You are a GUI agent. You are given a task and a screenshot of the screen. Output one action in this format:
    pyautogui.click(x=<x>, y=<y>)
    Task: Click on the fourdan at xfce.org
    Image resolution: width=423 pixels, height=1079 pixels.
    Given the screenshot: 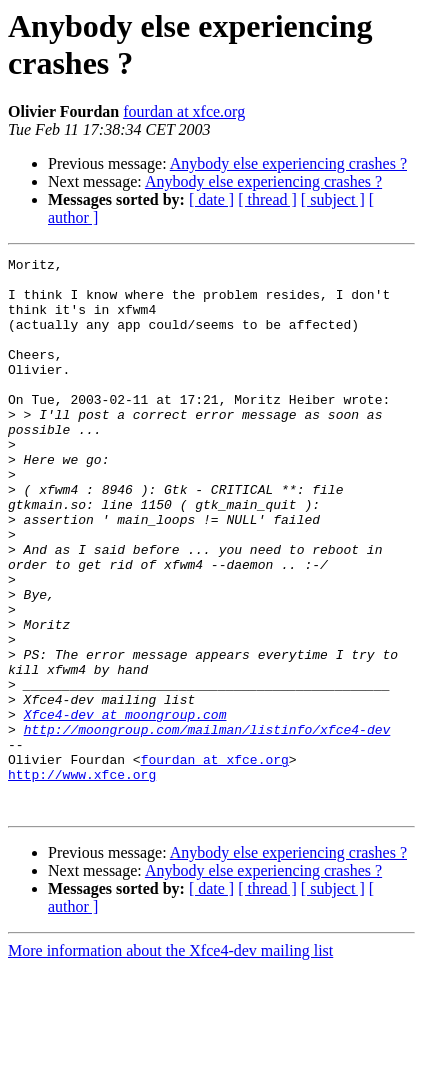 What is the action you would take?
    pyautogui.click(x=184, y=111)
    